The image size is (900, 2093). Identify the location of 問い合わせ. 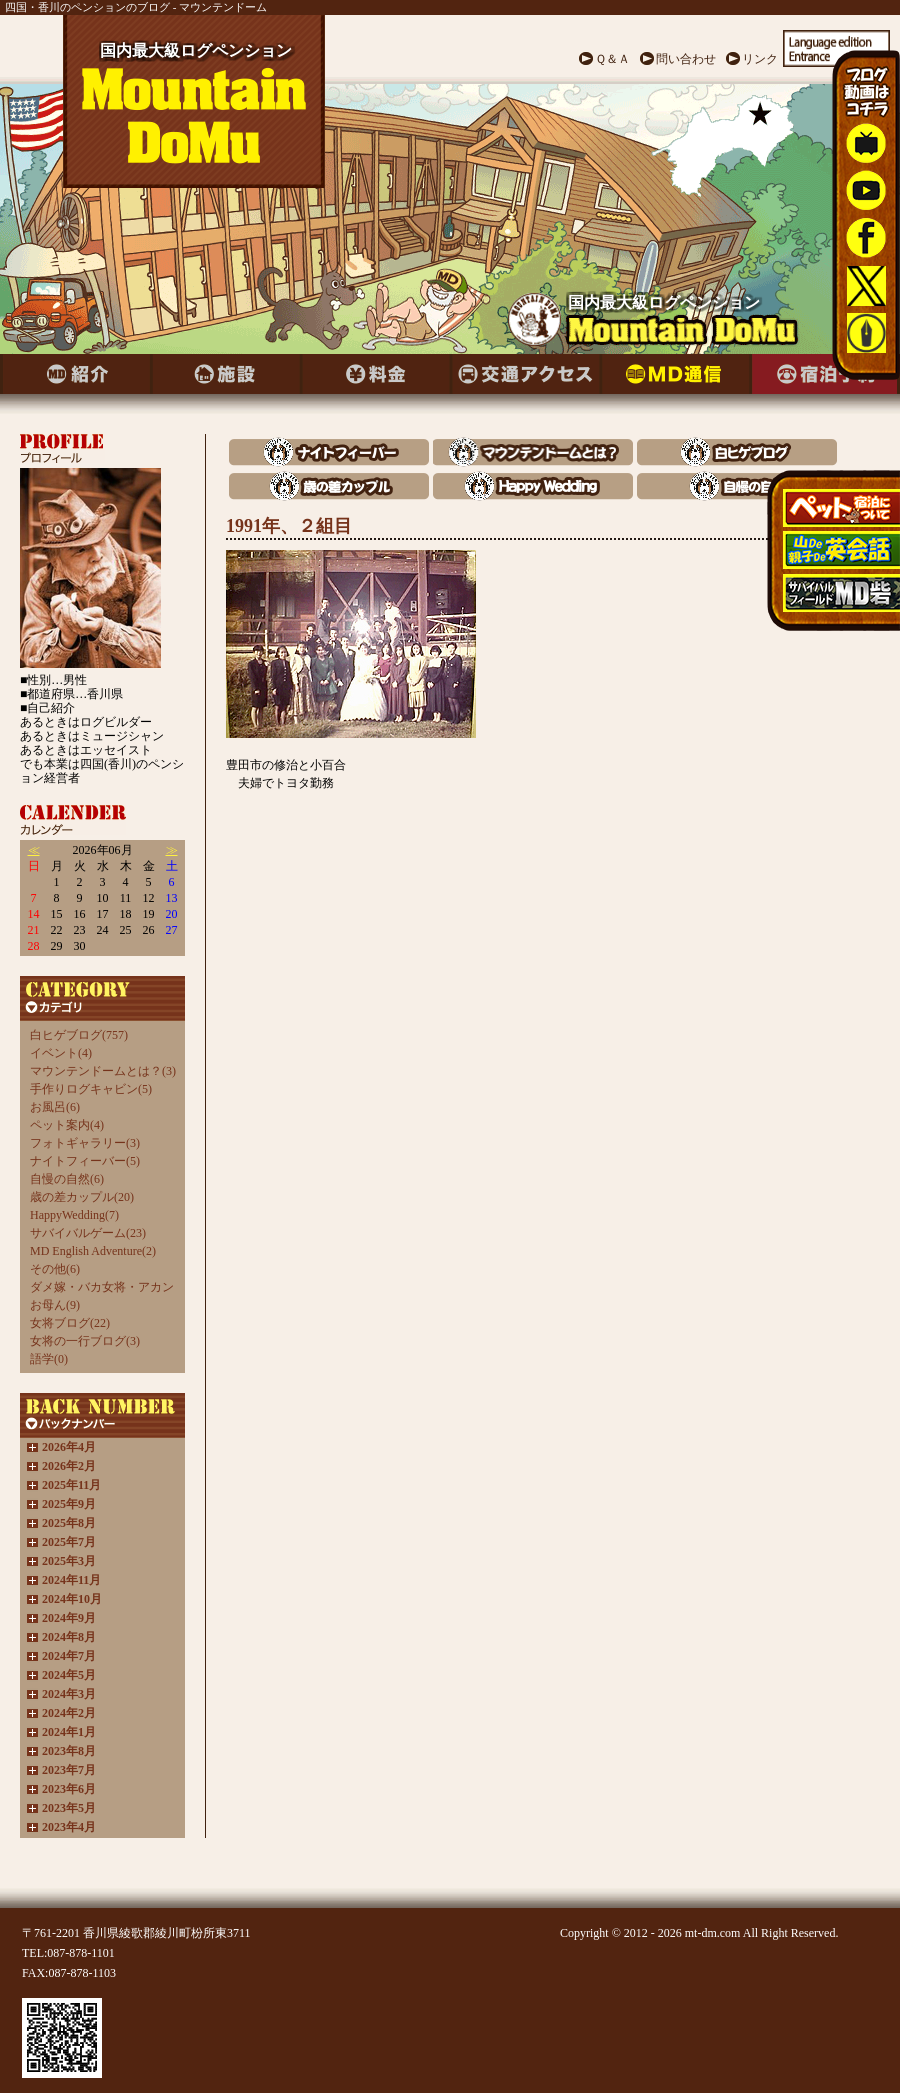
(686, 59).